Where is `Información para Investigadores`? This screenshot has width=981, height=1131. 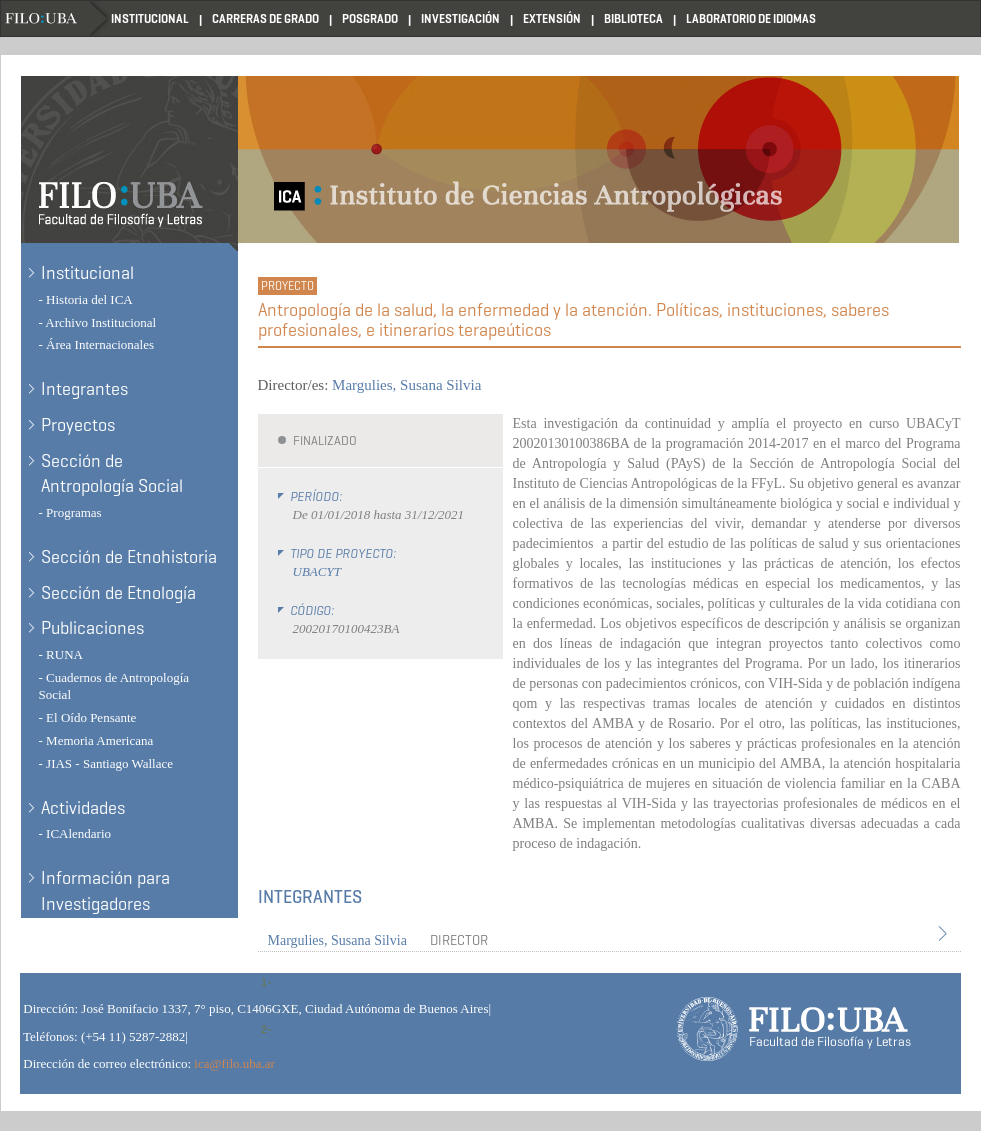
Información para Investigadores is located at coordinates (105, 891).